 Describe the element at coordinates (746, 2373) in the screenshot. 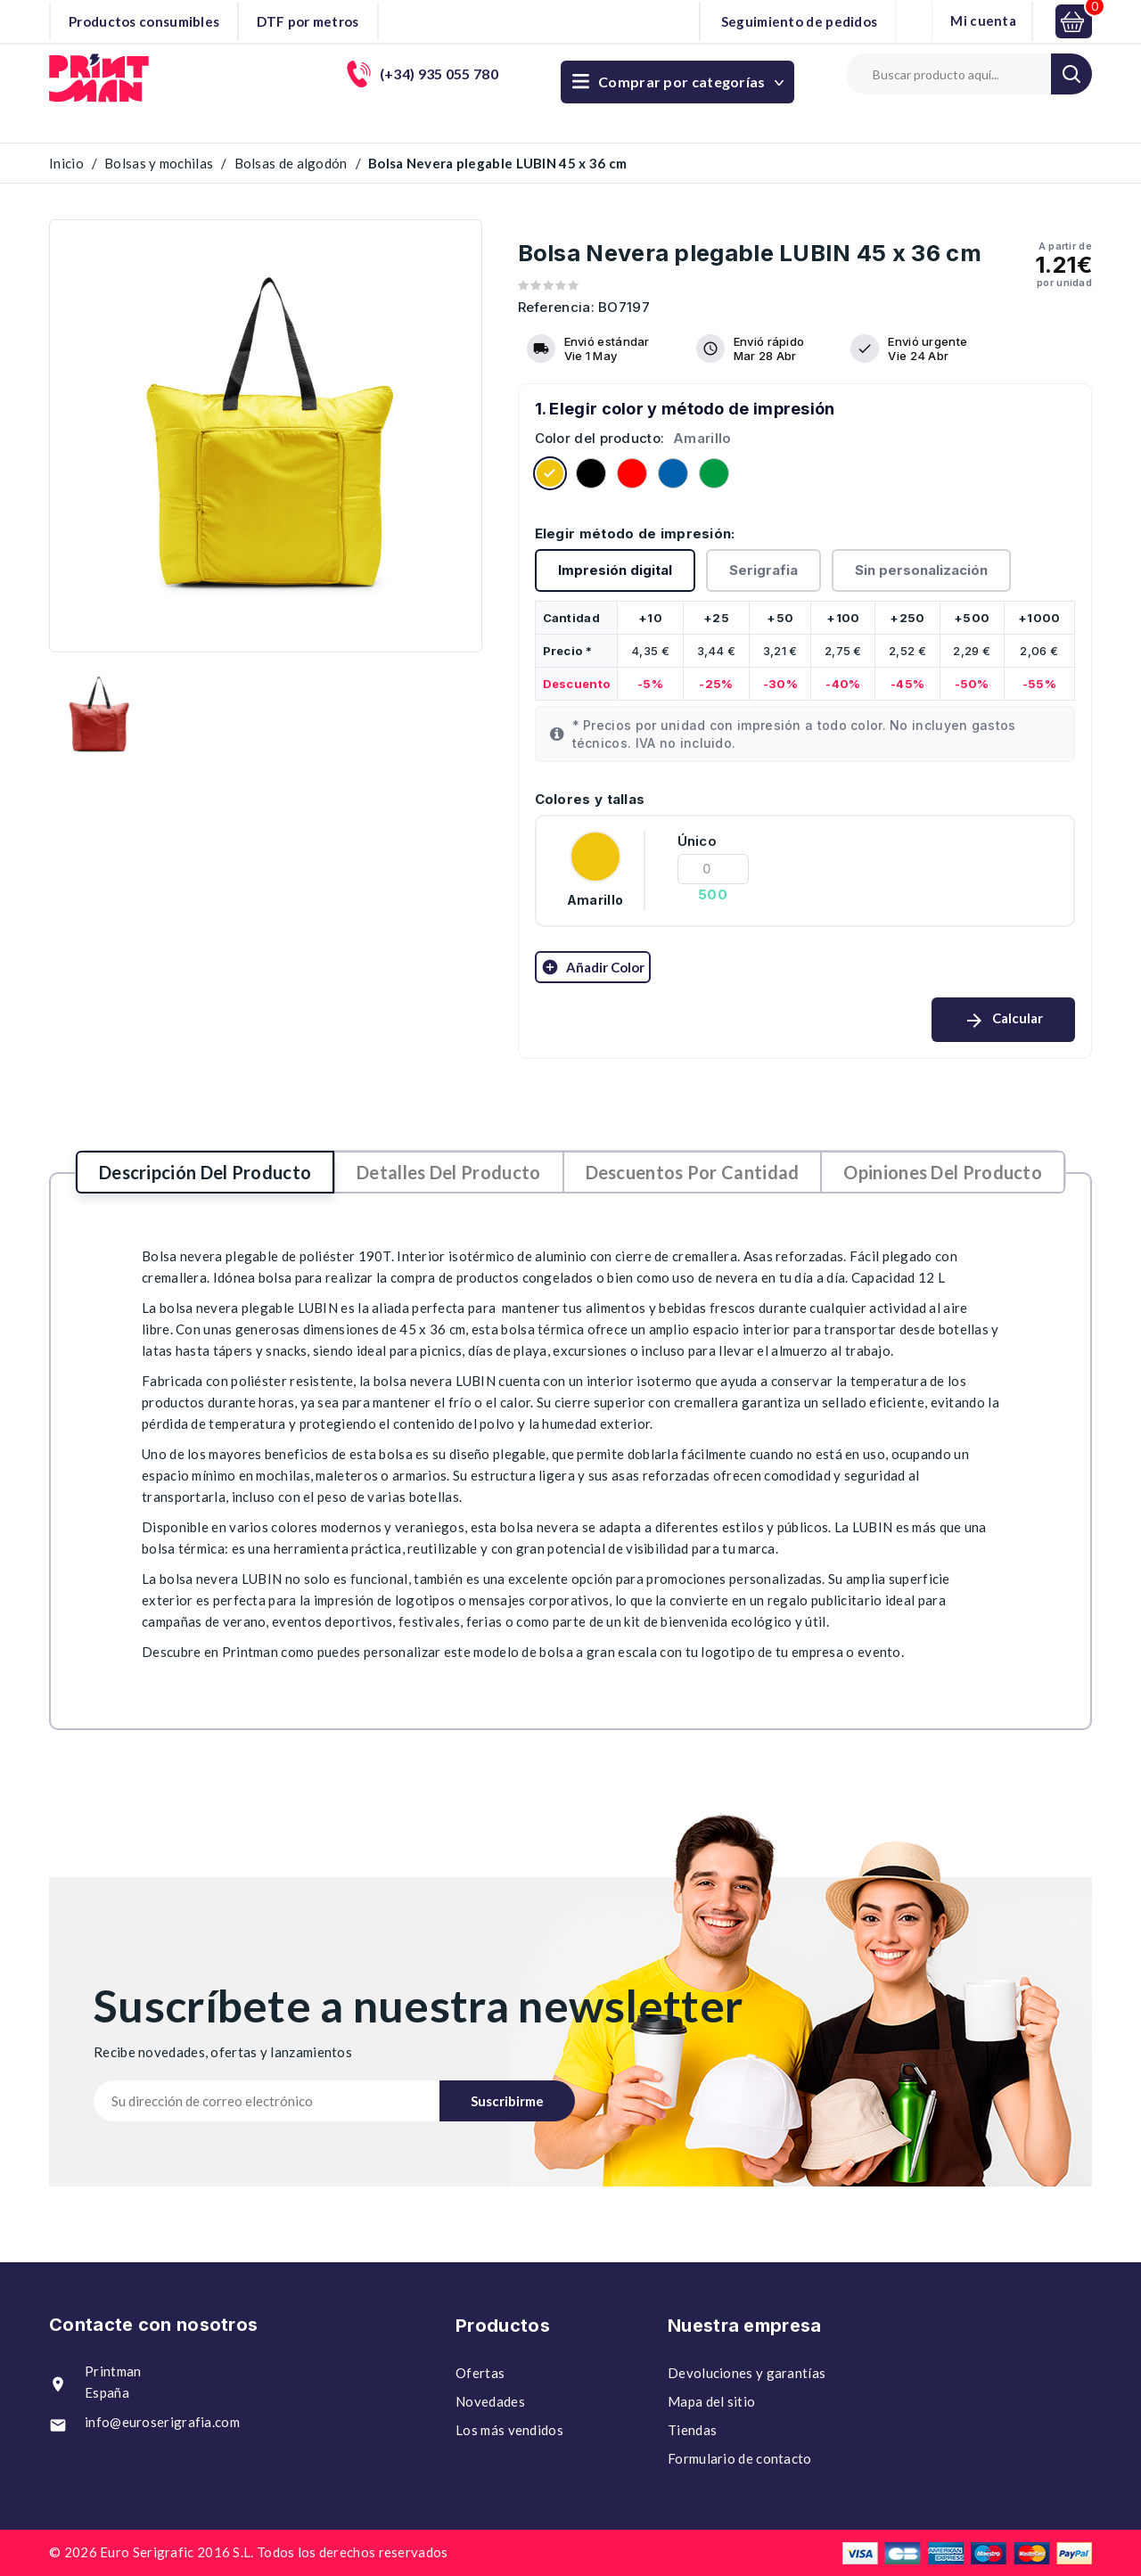

I see `Devoluciones y garantías` at that location.